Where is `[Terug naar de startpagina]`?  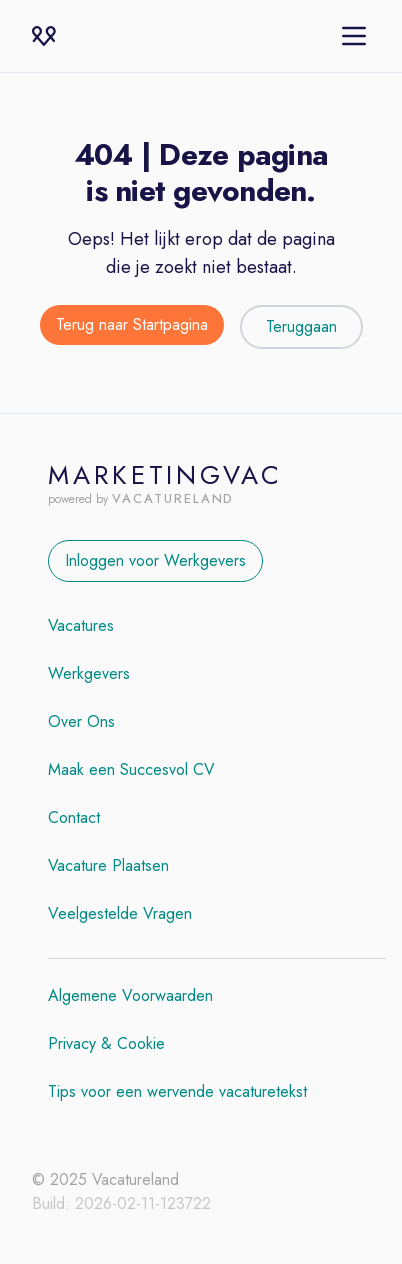
[Terug naar de startpagina] is located at coordinates (132, 327).